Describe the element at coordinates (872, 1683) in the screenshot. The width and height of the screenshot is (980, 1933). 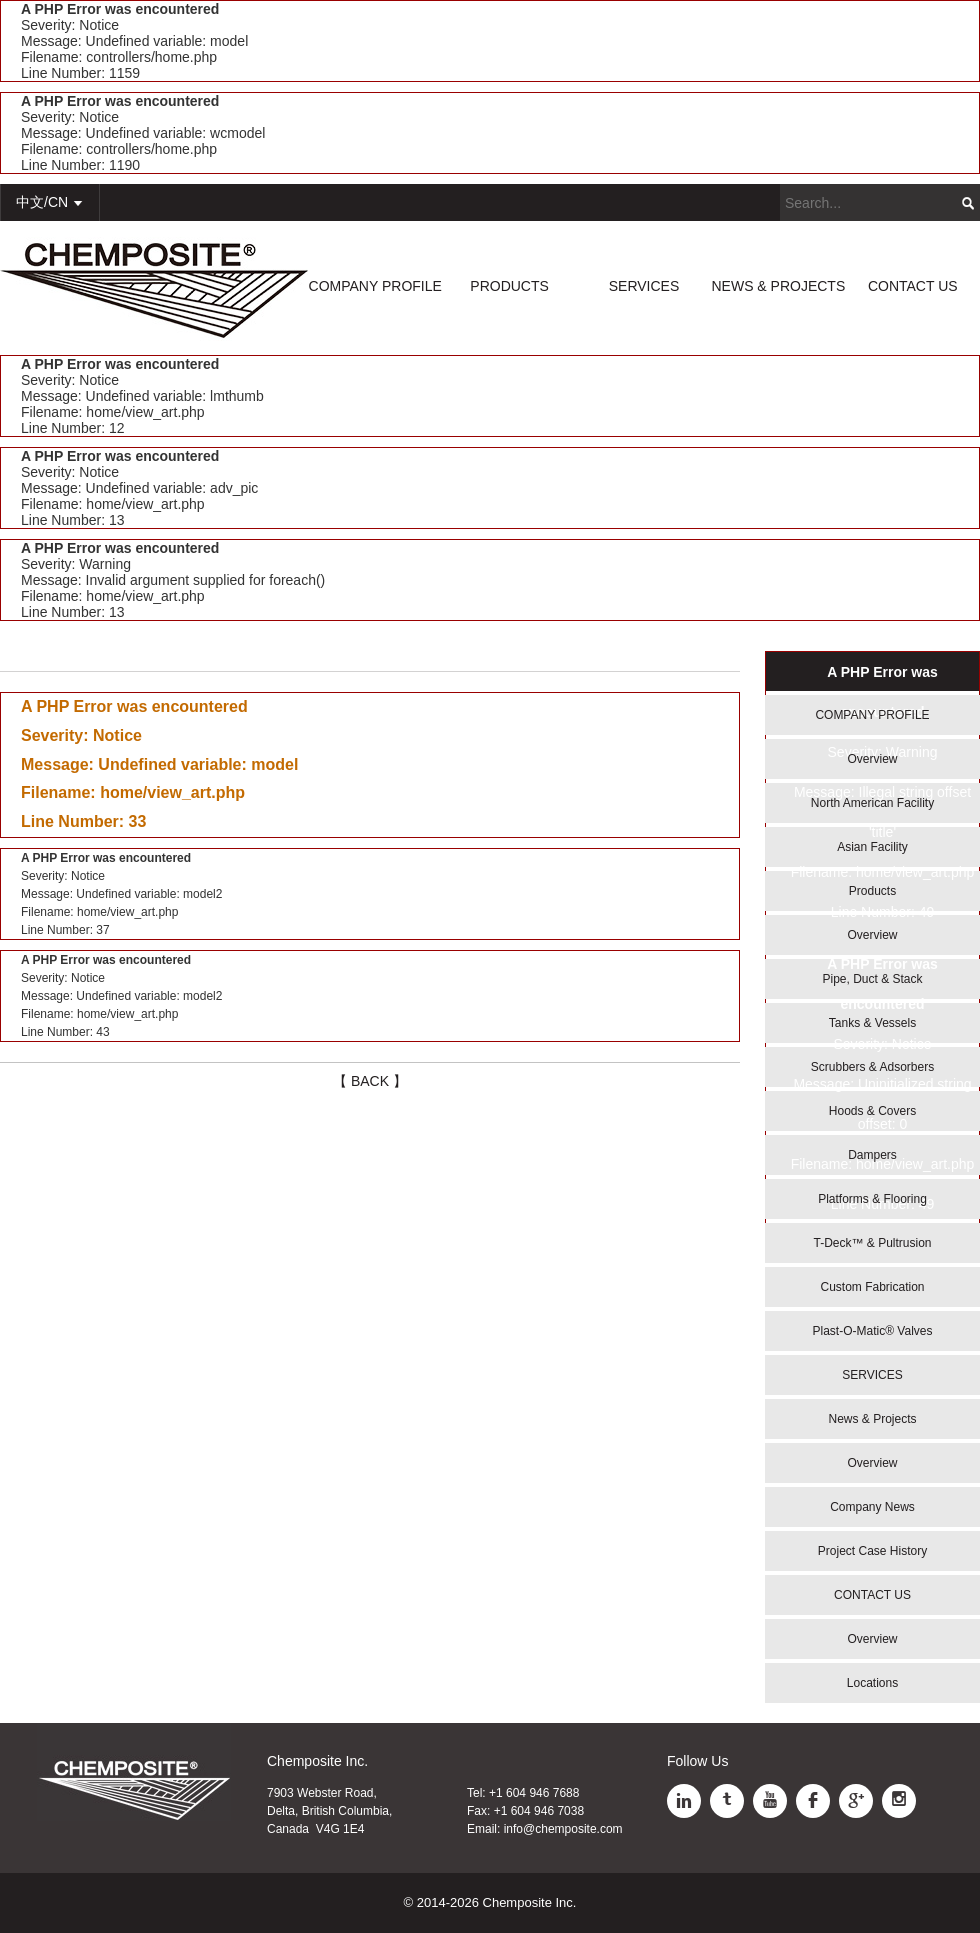
I see `Locations` at that location.